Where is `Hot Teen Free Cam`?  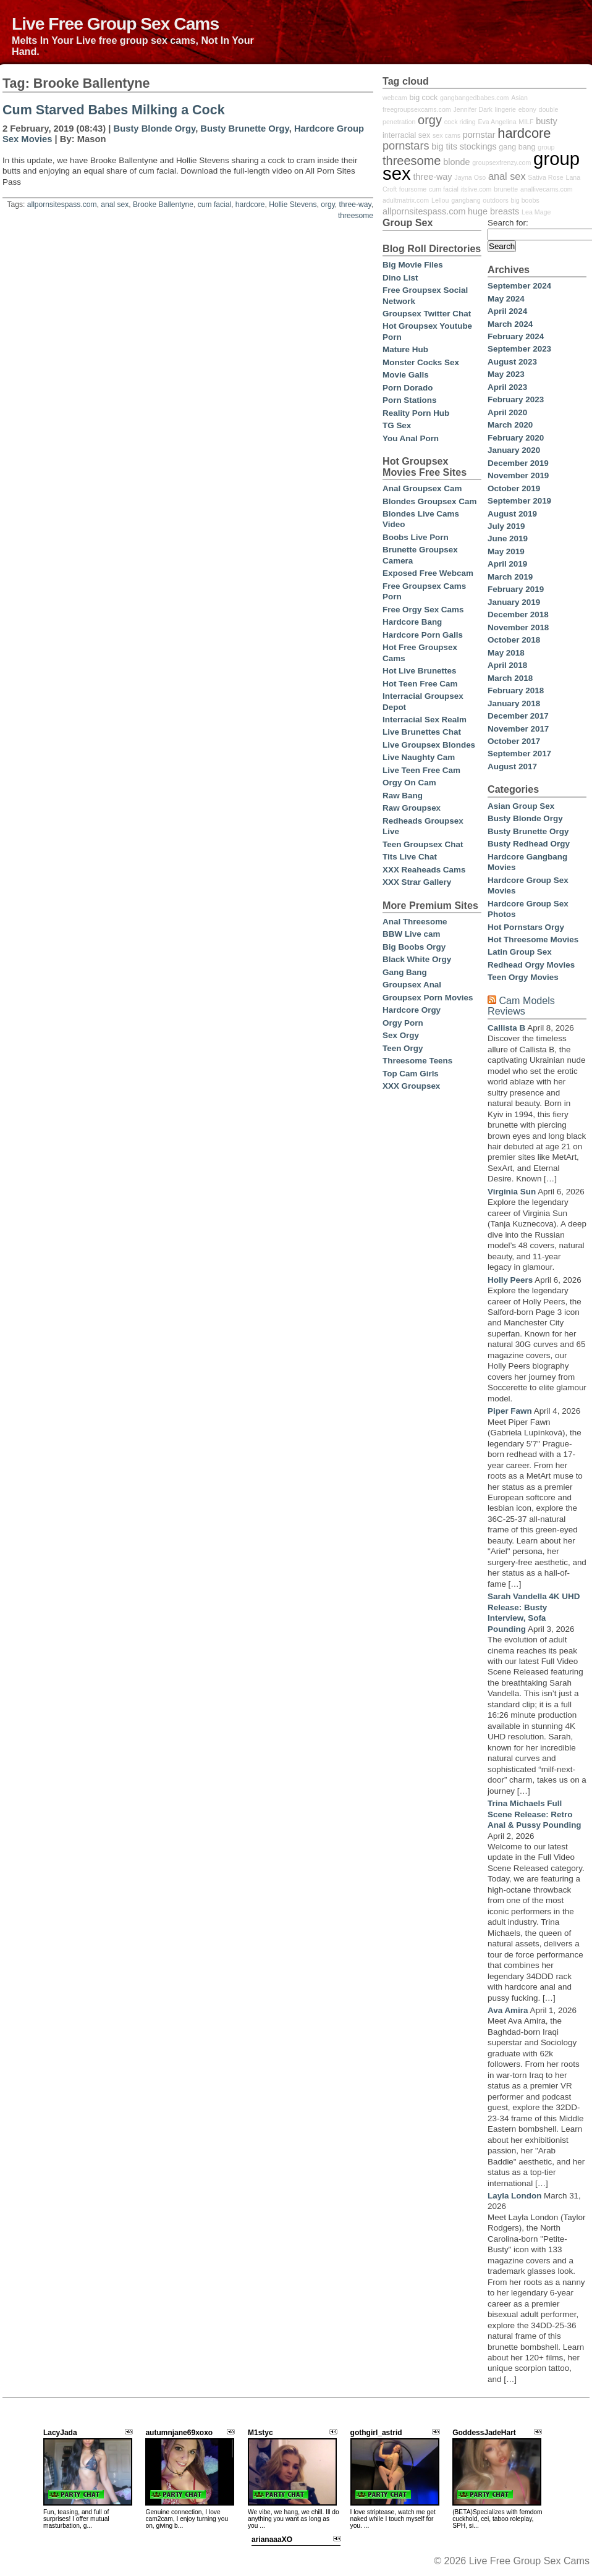
Hot Teen Free Cam is located at coordinates (420, 683).